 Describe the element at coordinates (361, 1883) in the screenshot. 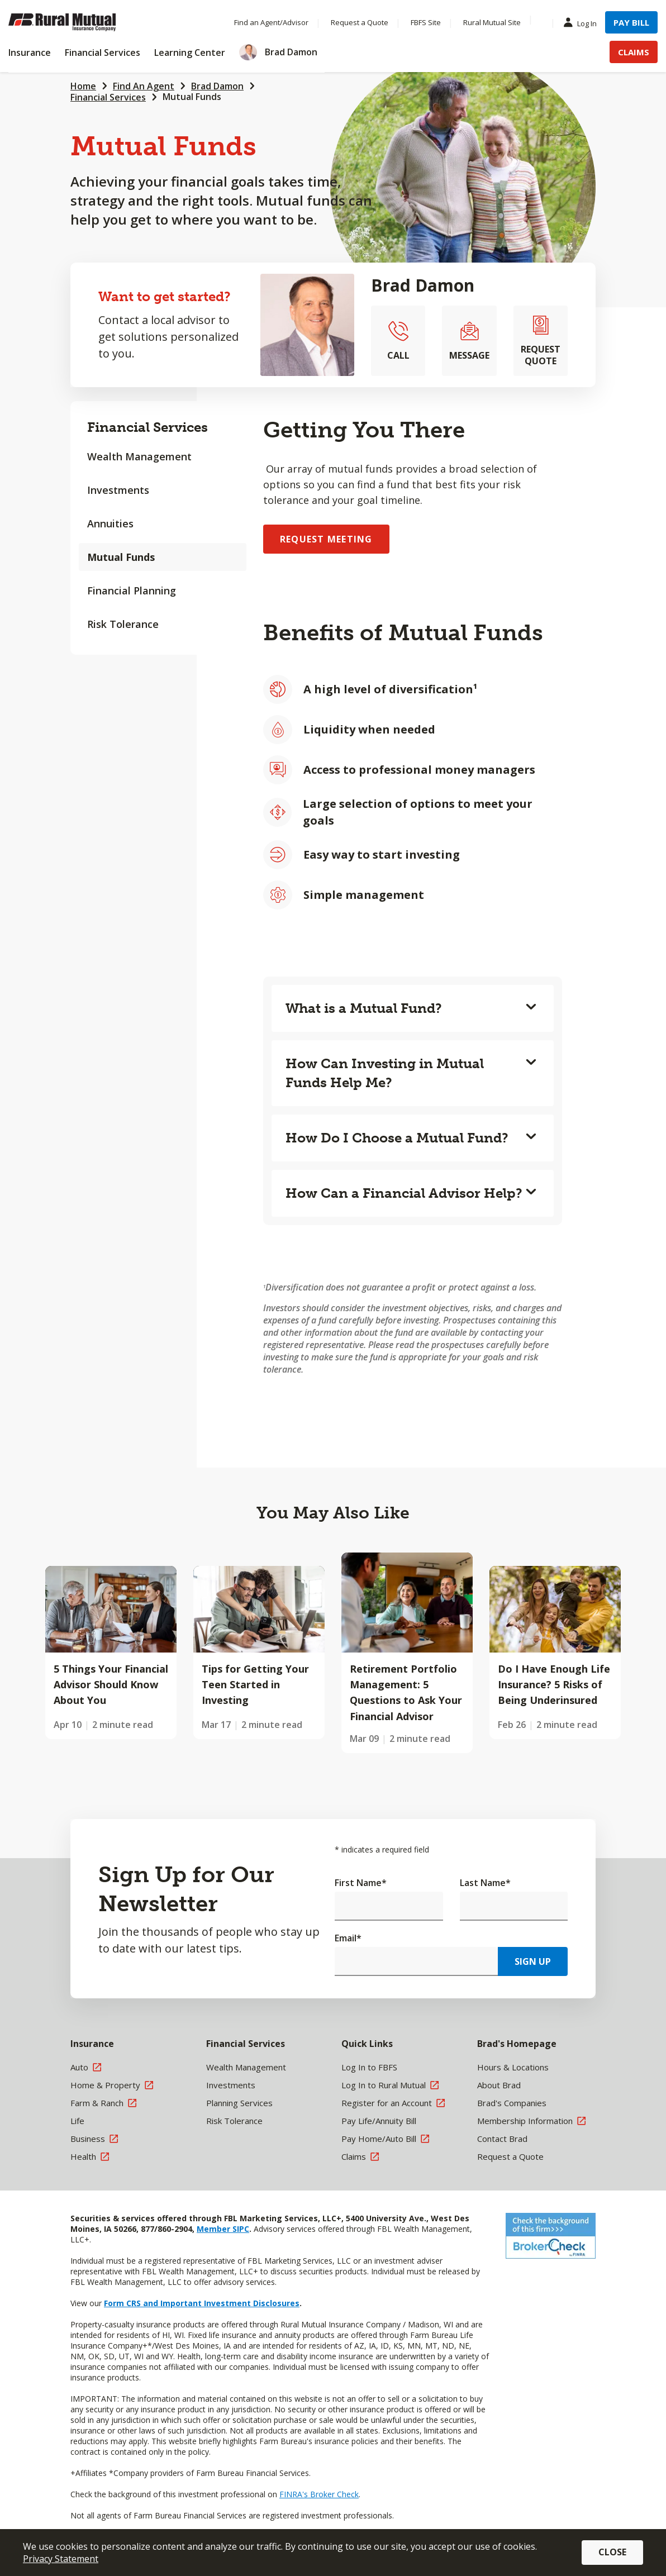

I see `First Name` at that location.